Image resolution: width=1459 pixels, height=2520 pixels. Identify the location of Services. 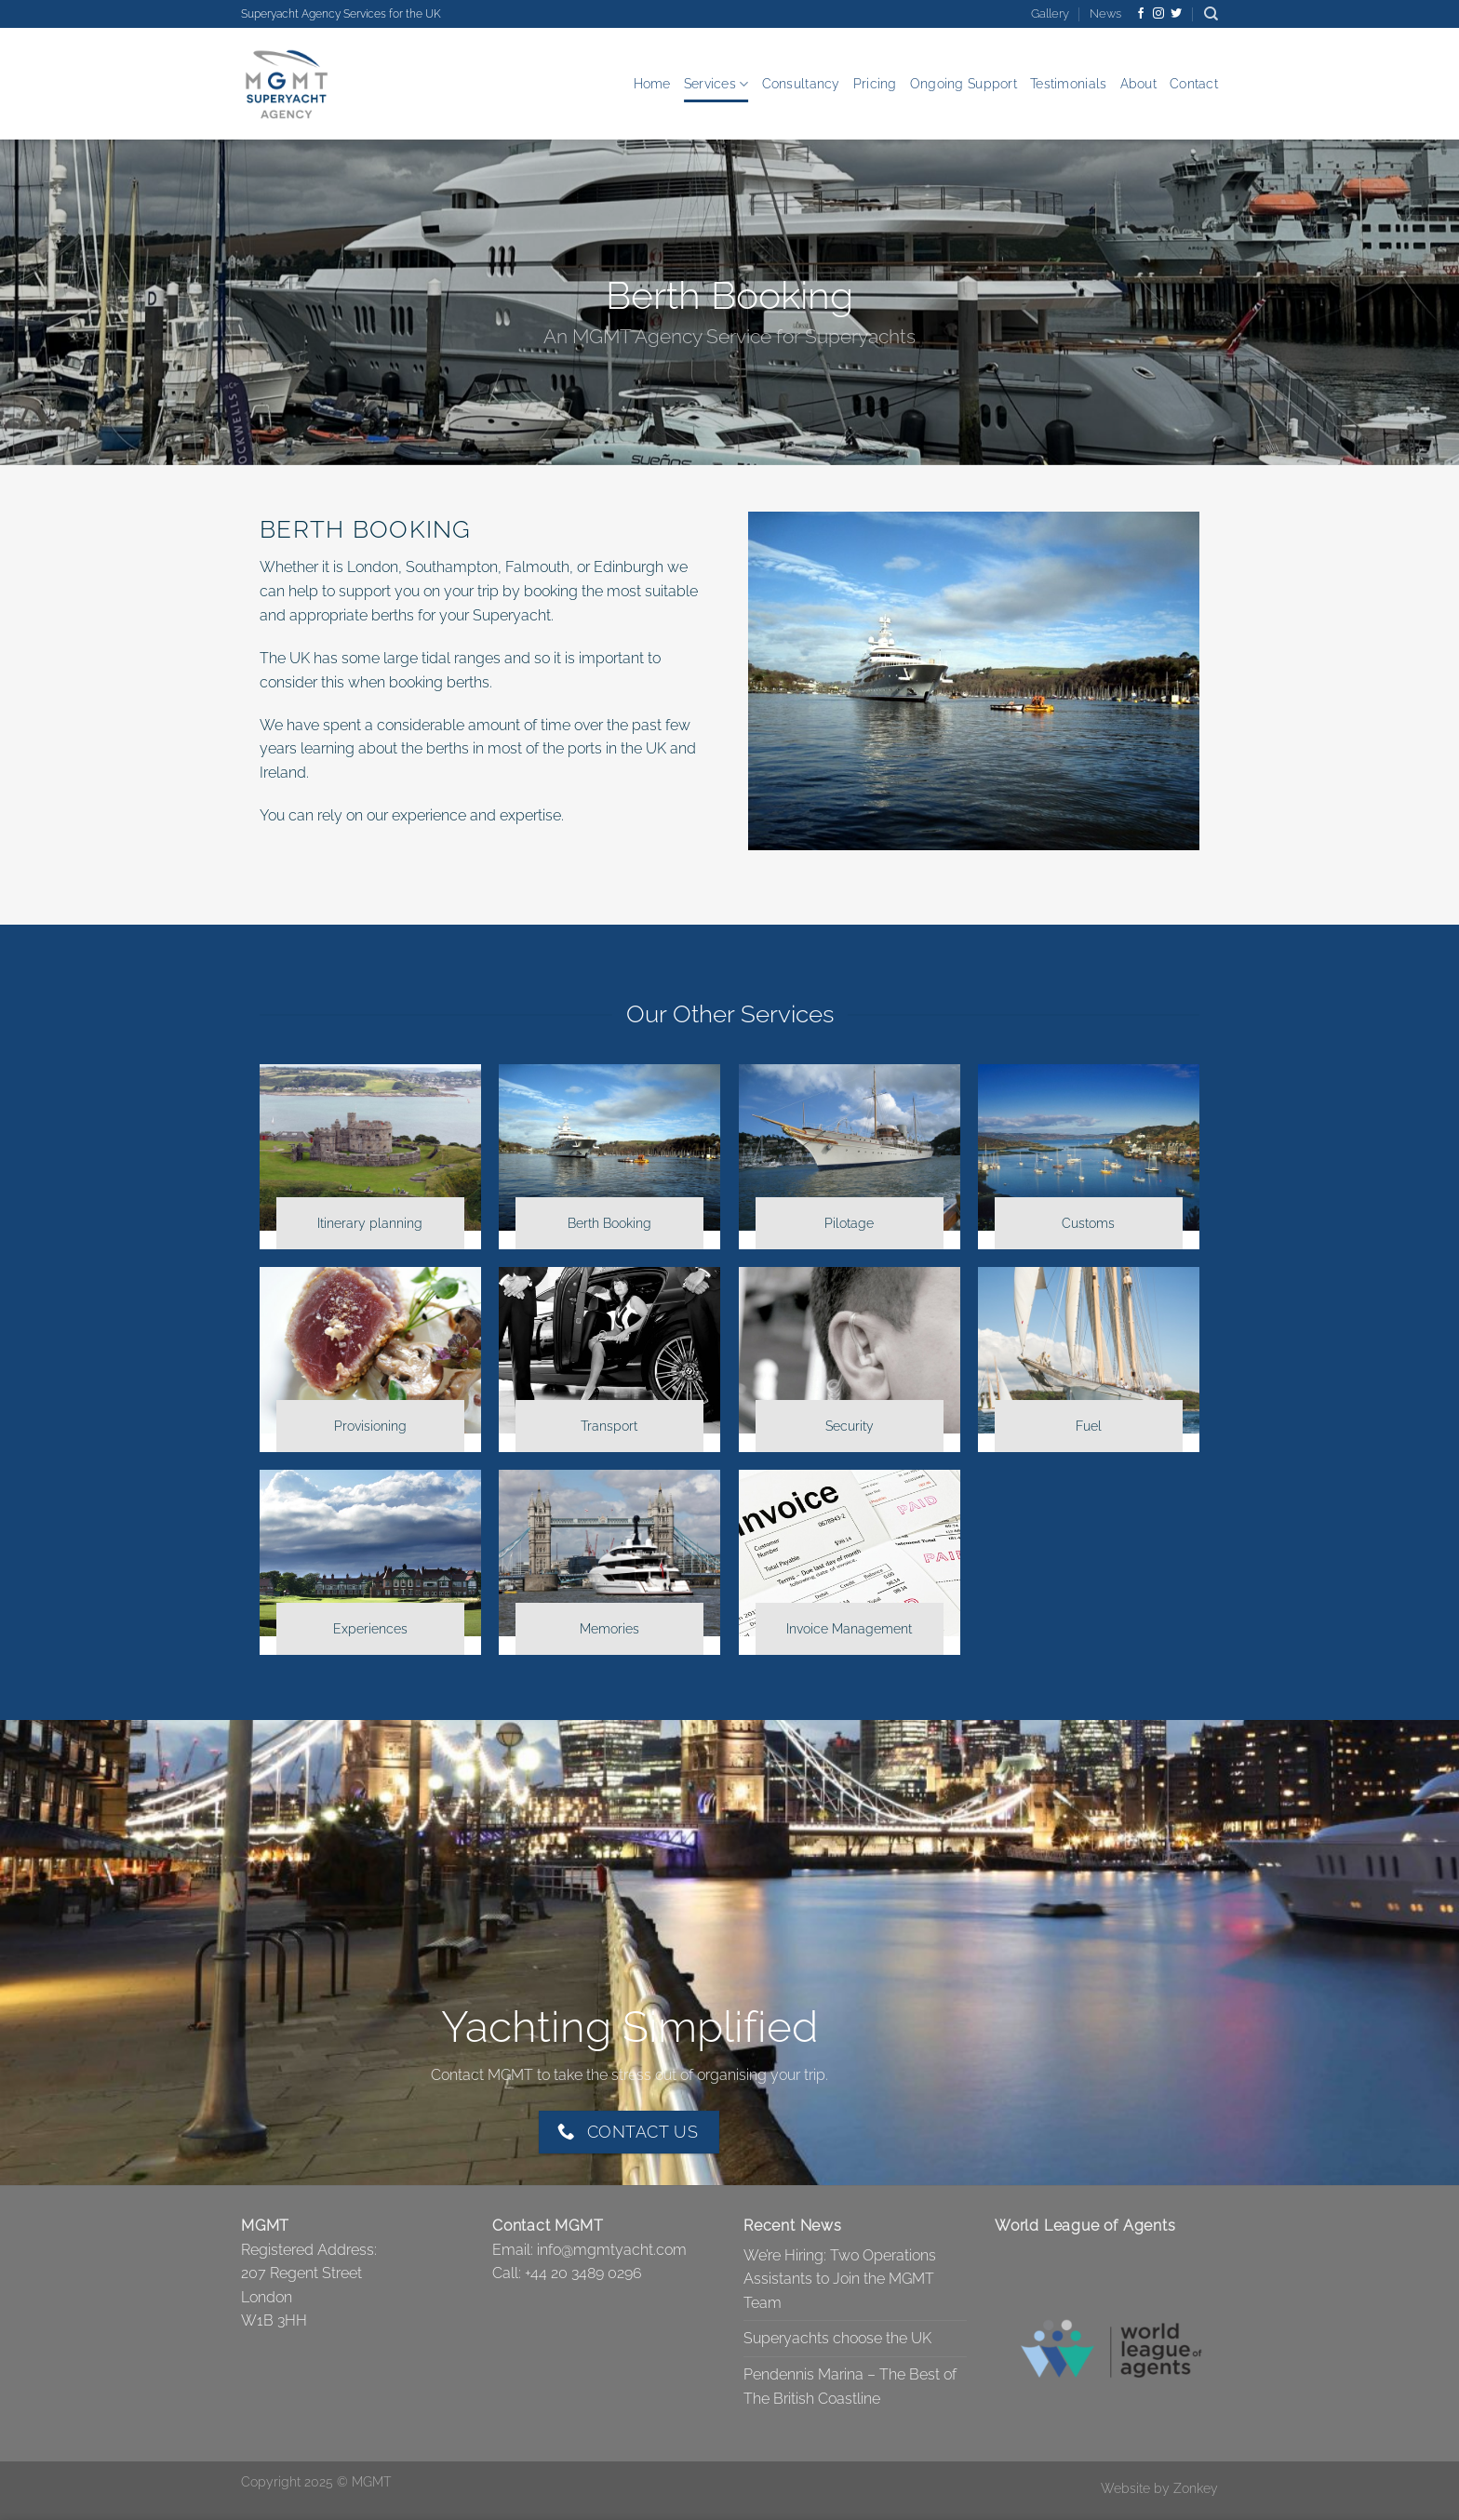
(716, 84).